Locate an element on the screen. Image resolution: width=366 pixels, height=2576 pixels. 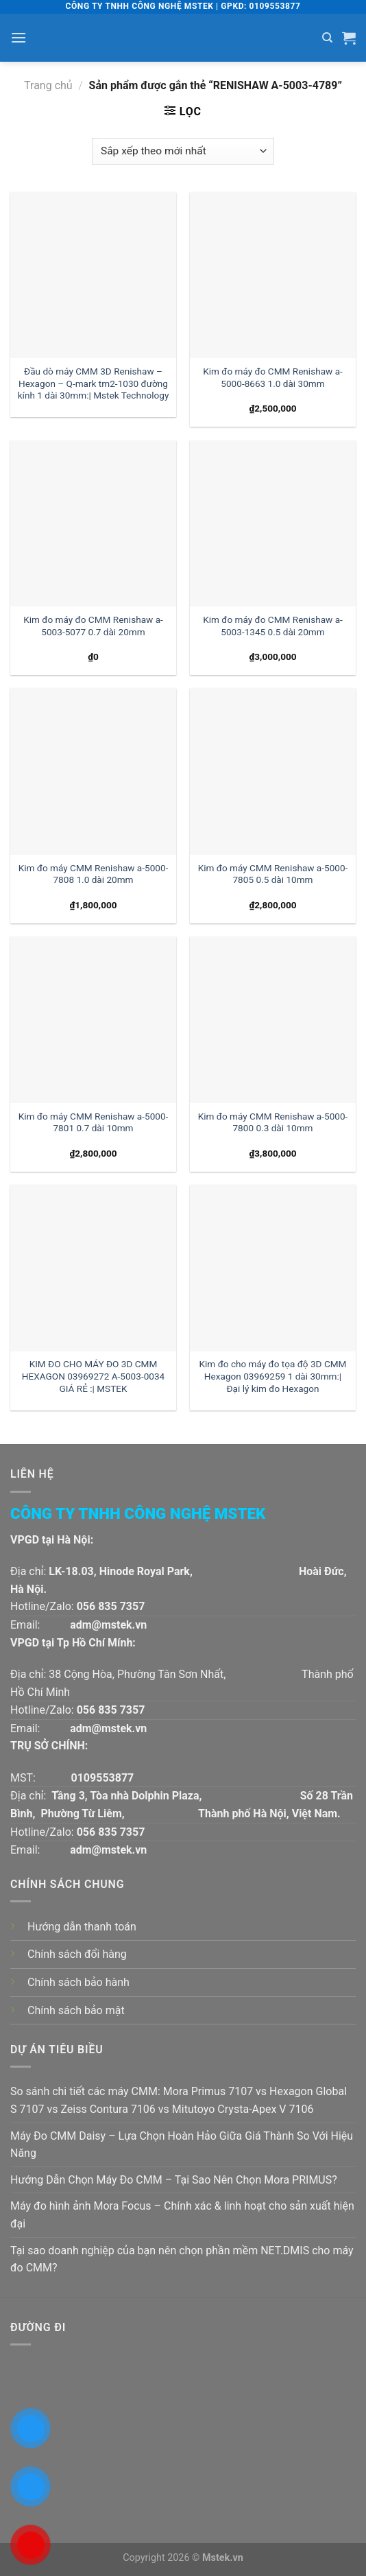
[Tìm kiếm] is located at coordinates (327, 38).